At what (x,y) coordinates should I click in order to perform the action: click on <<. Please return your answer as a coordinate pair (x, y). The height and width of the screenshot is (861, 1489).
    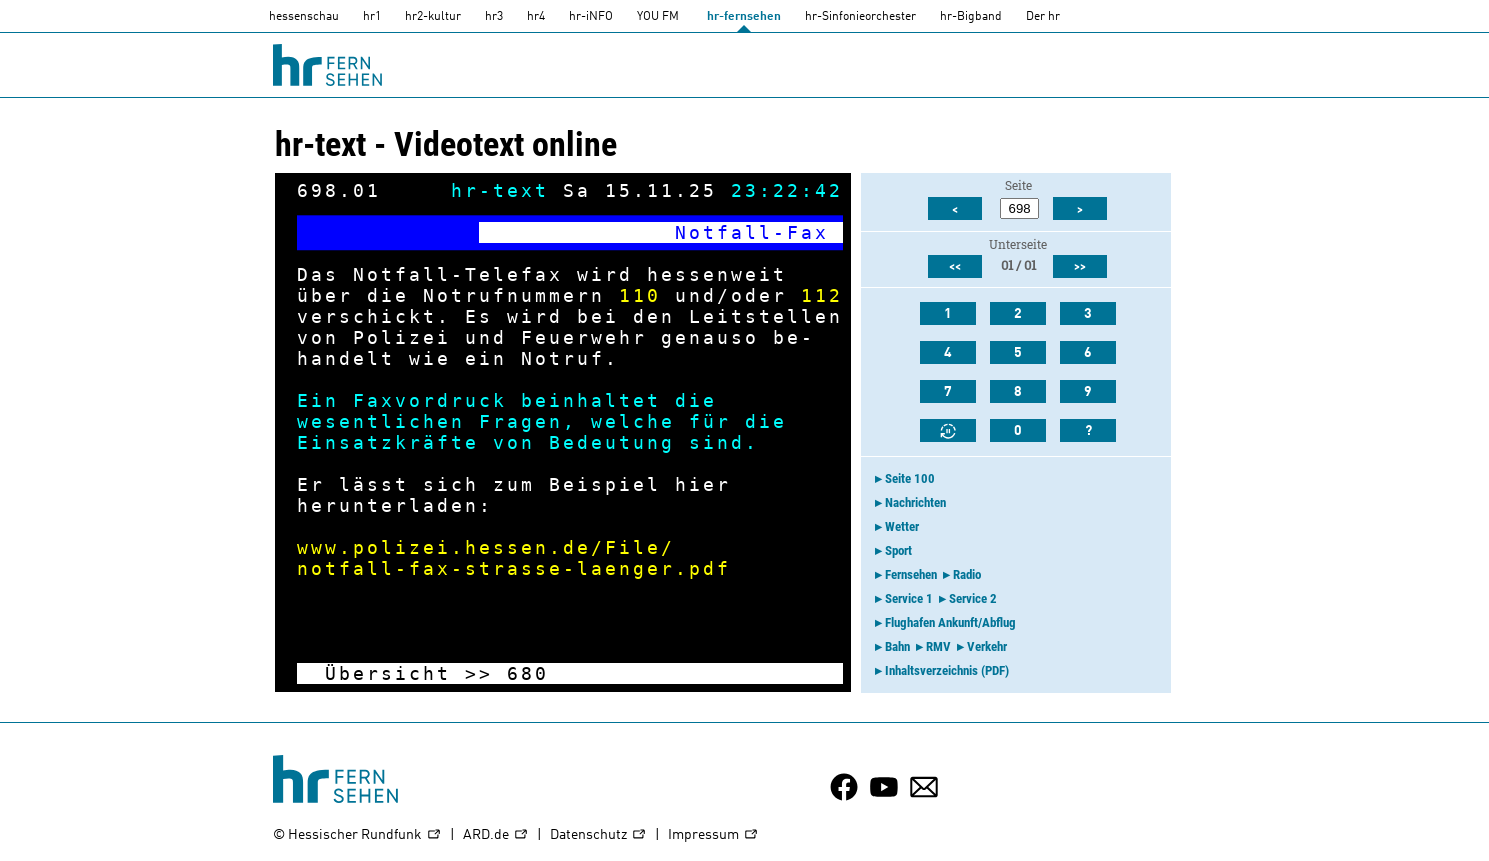
    Looking at the image, I should click on (955, 267).